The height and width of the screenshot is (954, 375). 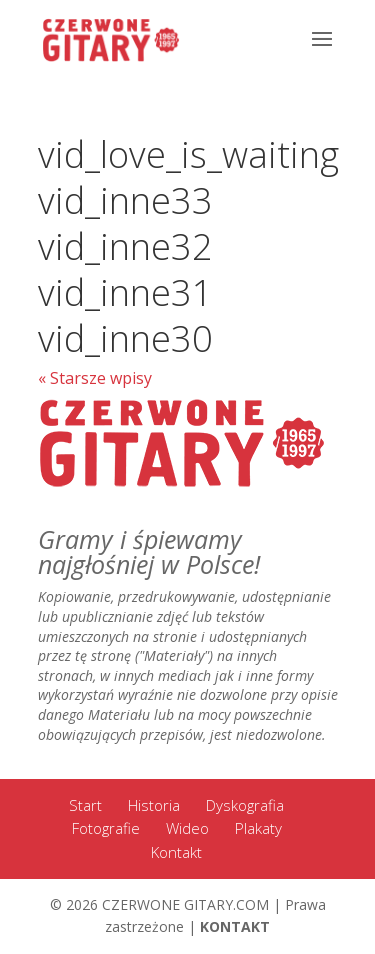 I want to click on Start, so click(x=85, y=805).